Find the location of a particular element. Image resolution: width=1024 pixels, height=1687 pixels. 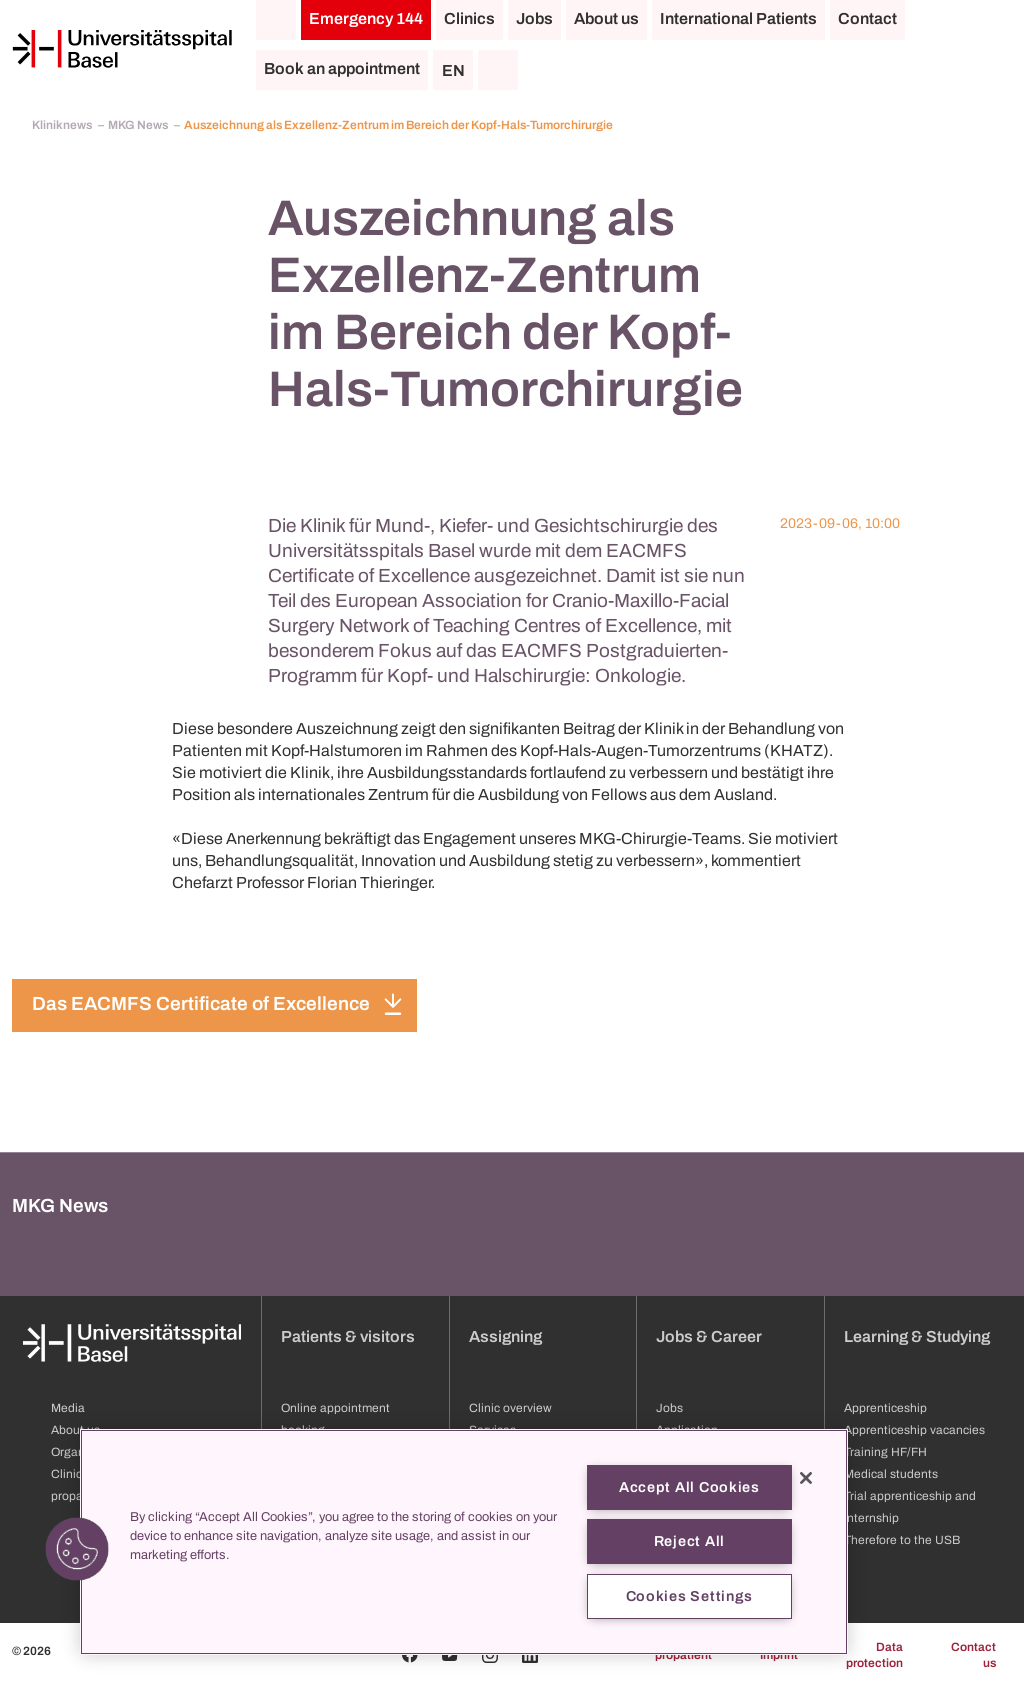

Medical students is located at coordinates (891, 1474).